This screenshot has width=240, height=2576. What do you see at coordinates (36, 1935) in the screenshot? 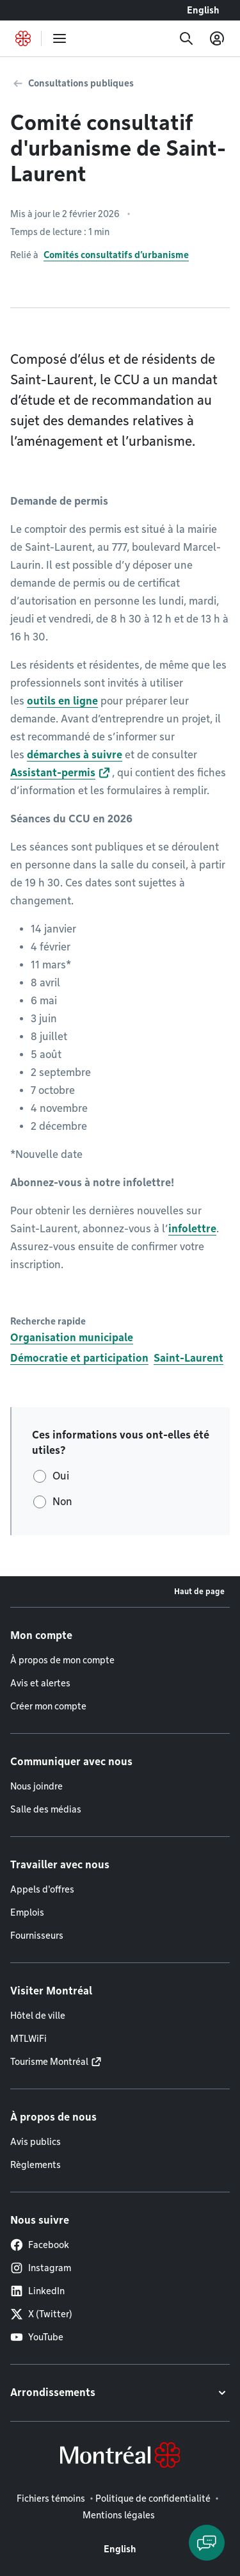
I see `Fournisseurs` at bounding box center [36, 1935].